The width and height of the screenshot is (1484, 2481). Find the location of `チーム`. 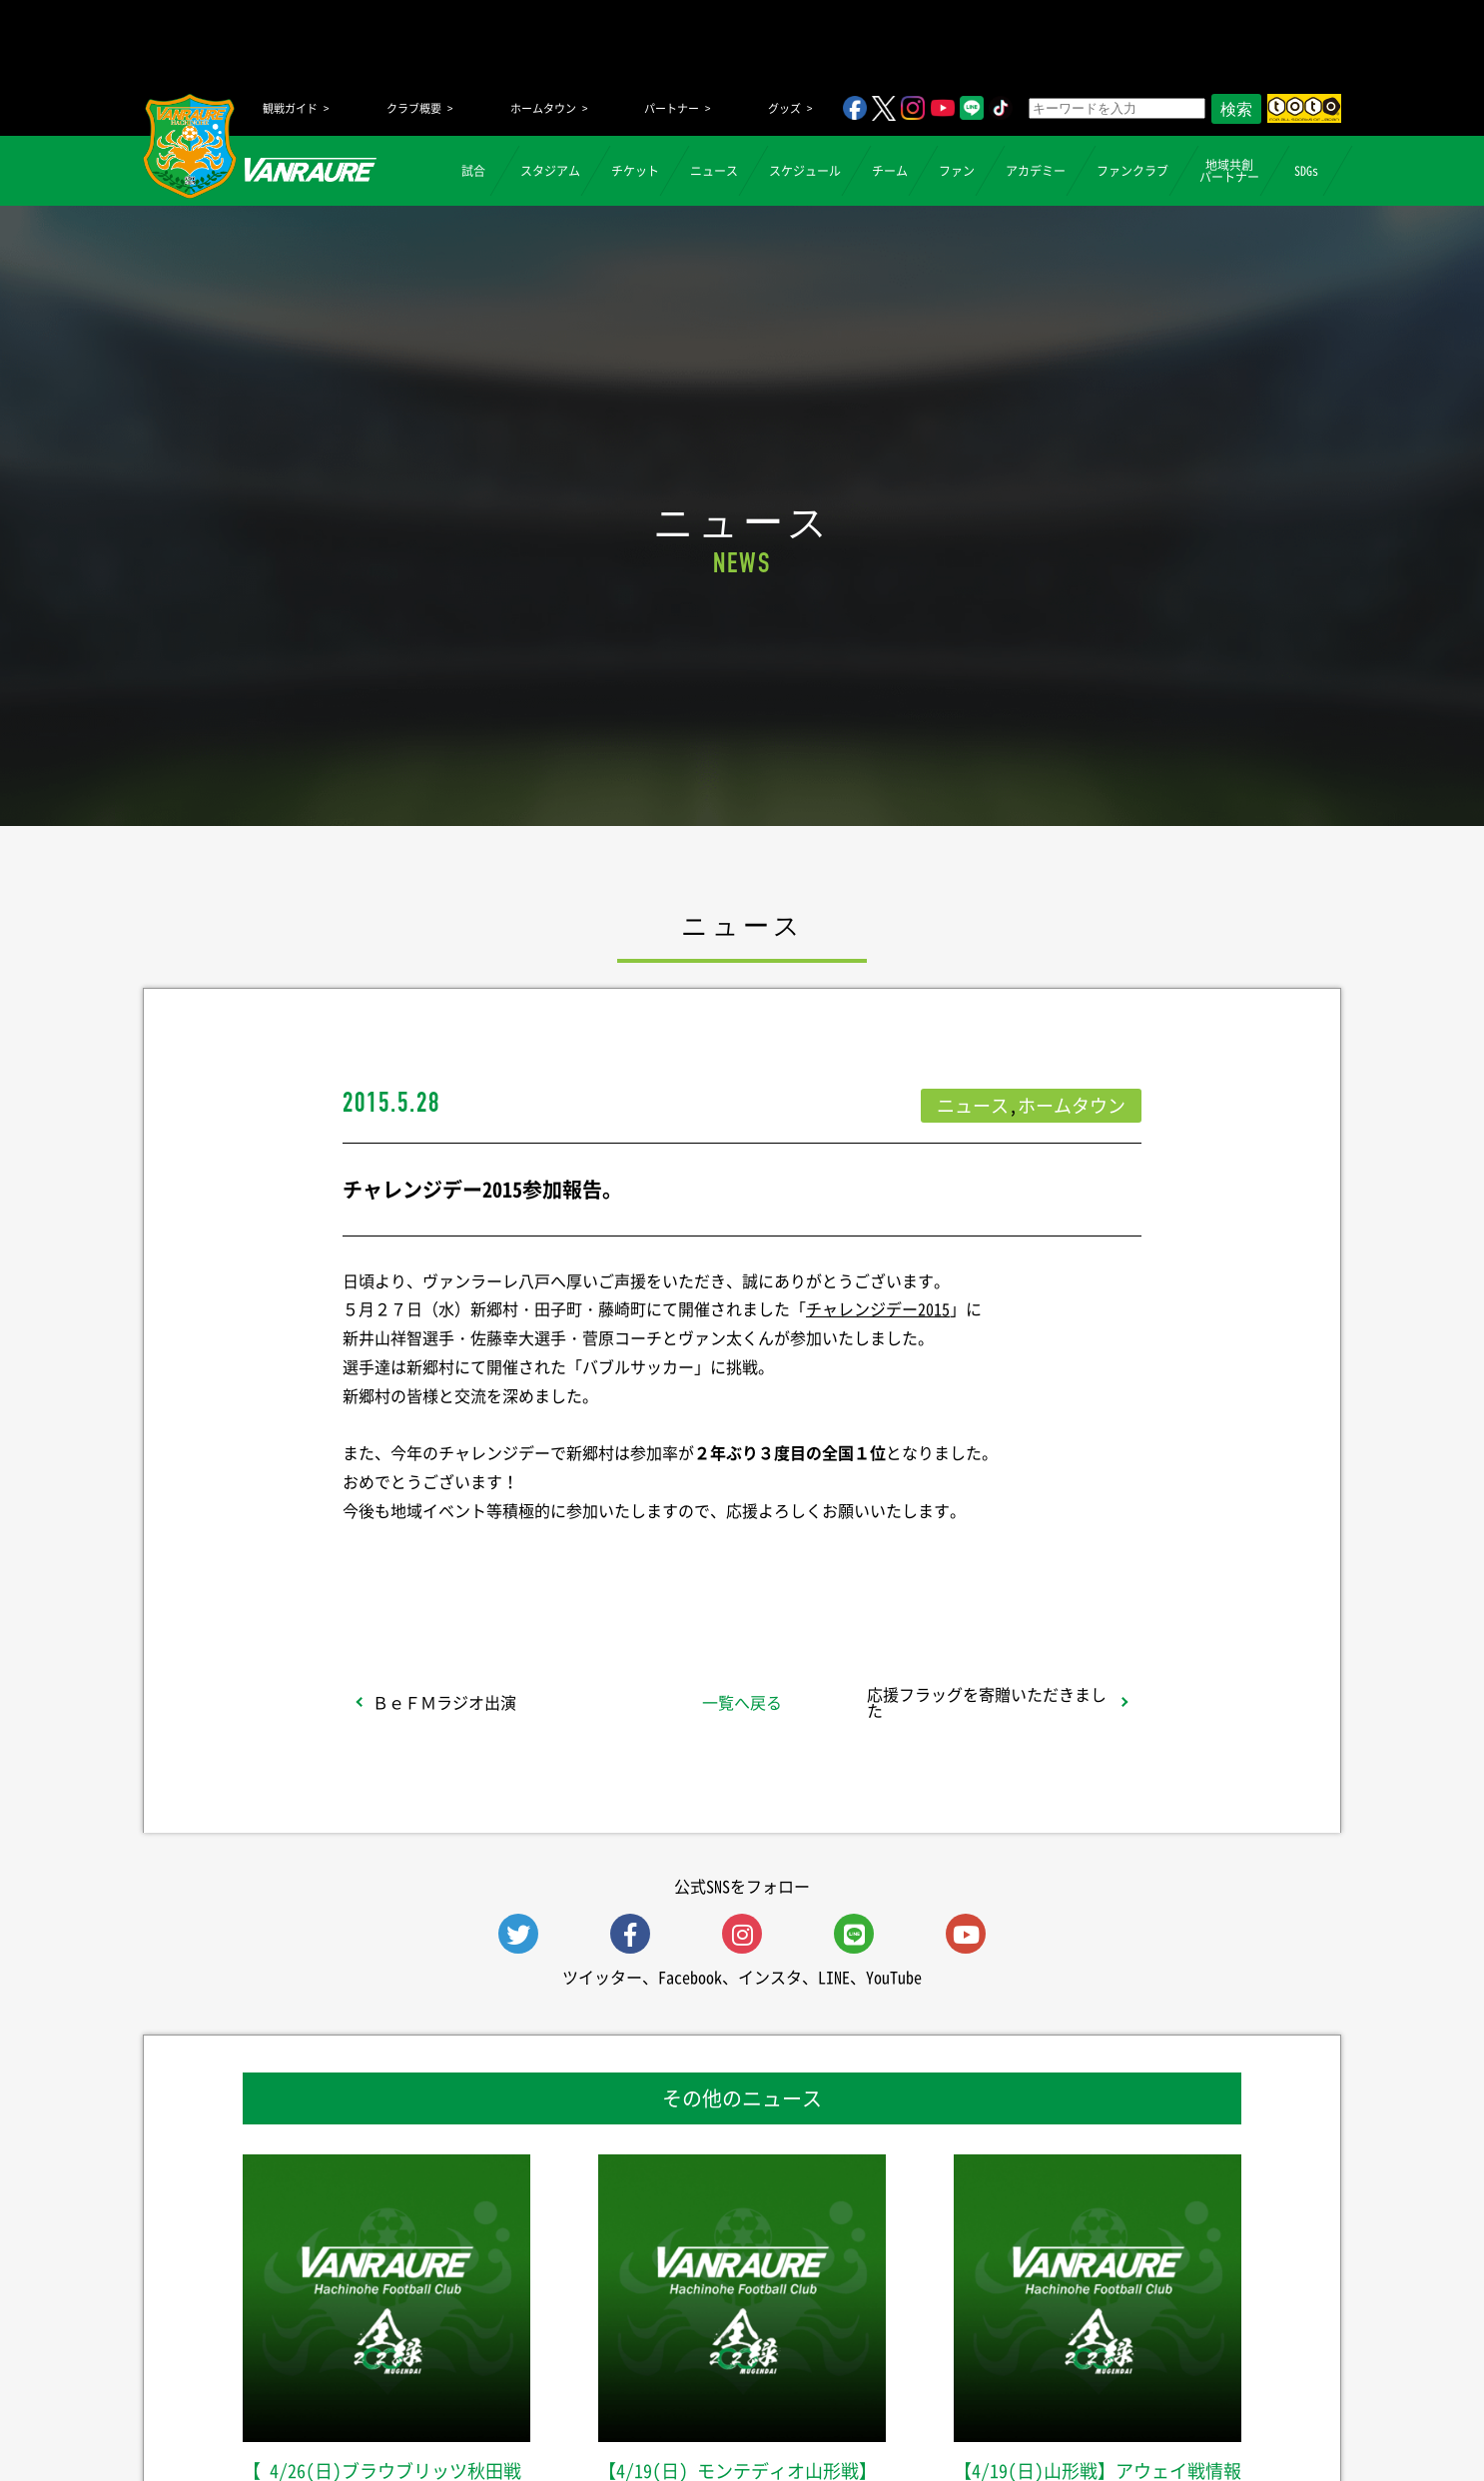

チーム is located at coordinates (890, 171).